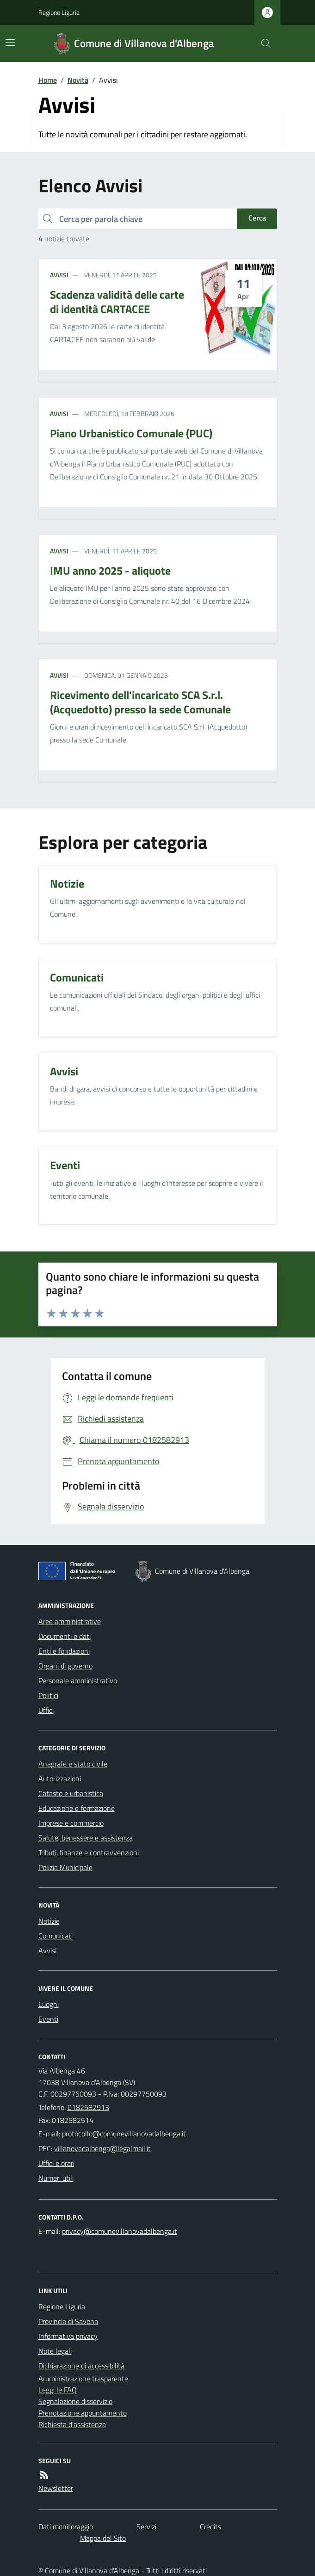 Image resolution: width=315 pixels, height=2576 pixels. I want to click on Uffici, so click(46, 1710).